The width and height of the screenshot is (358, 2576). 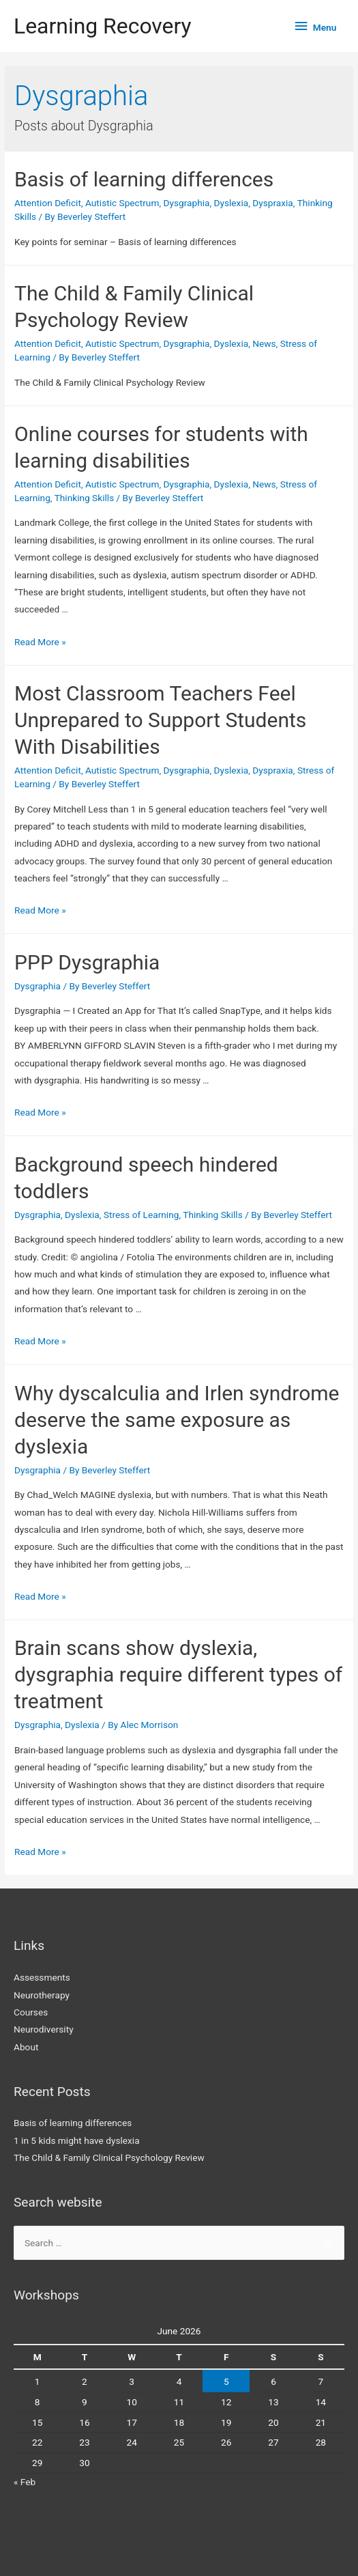 I want to click on Autistic Spectrum, so click(x=122, y=202).